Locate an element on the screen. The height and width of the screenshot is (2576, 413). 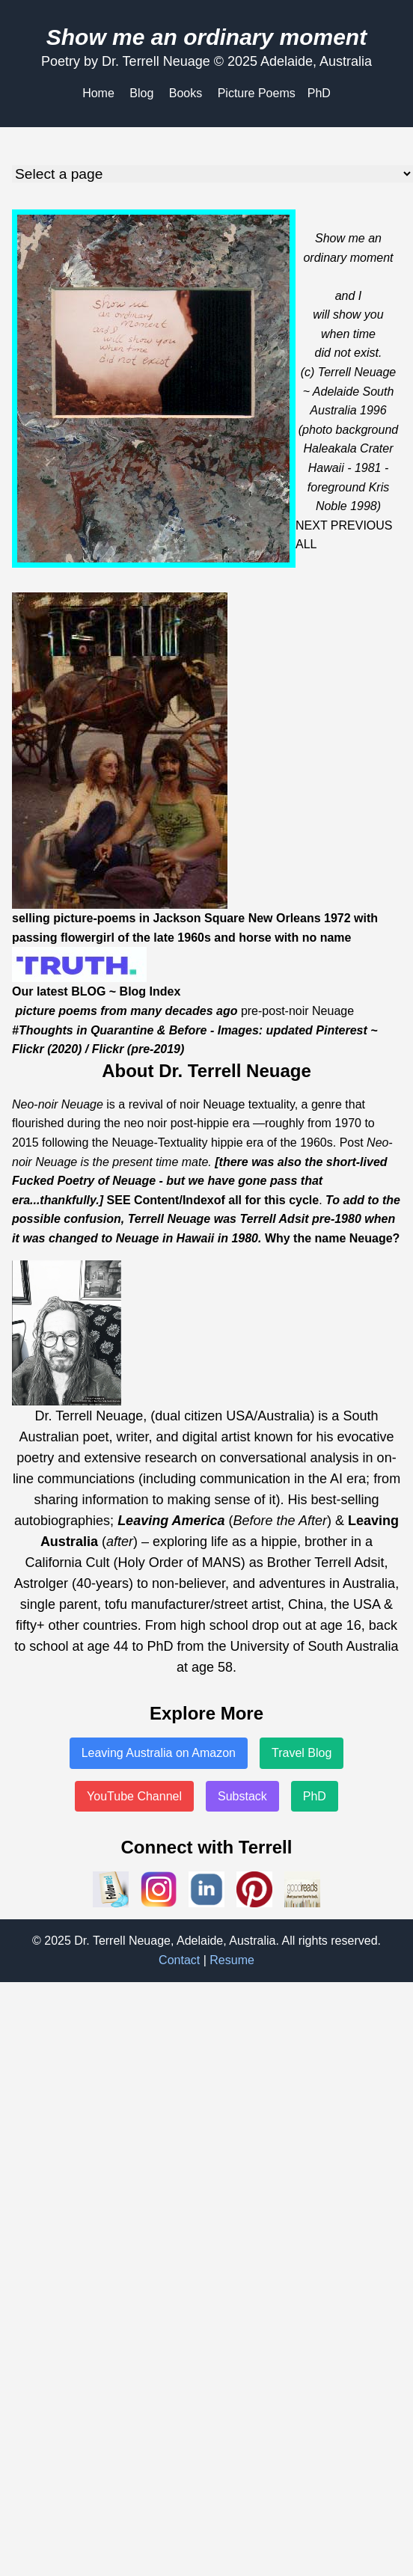
ALL is located at coordinates (306, 544).